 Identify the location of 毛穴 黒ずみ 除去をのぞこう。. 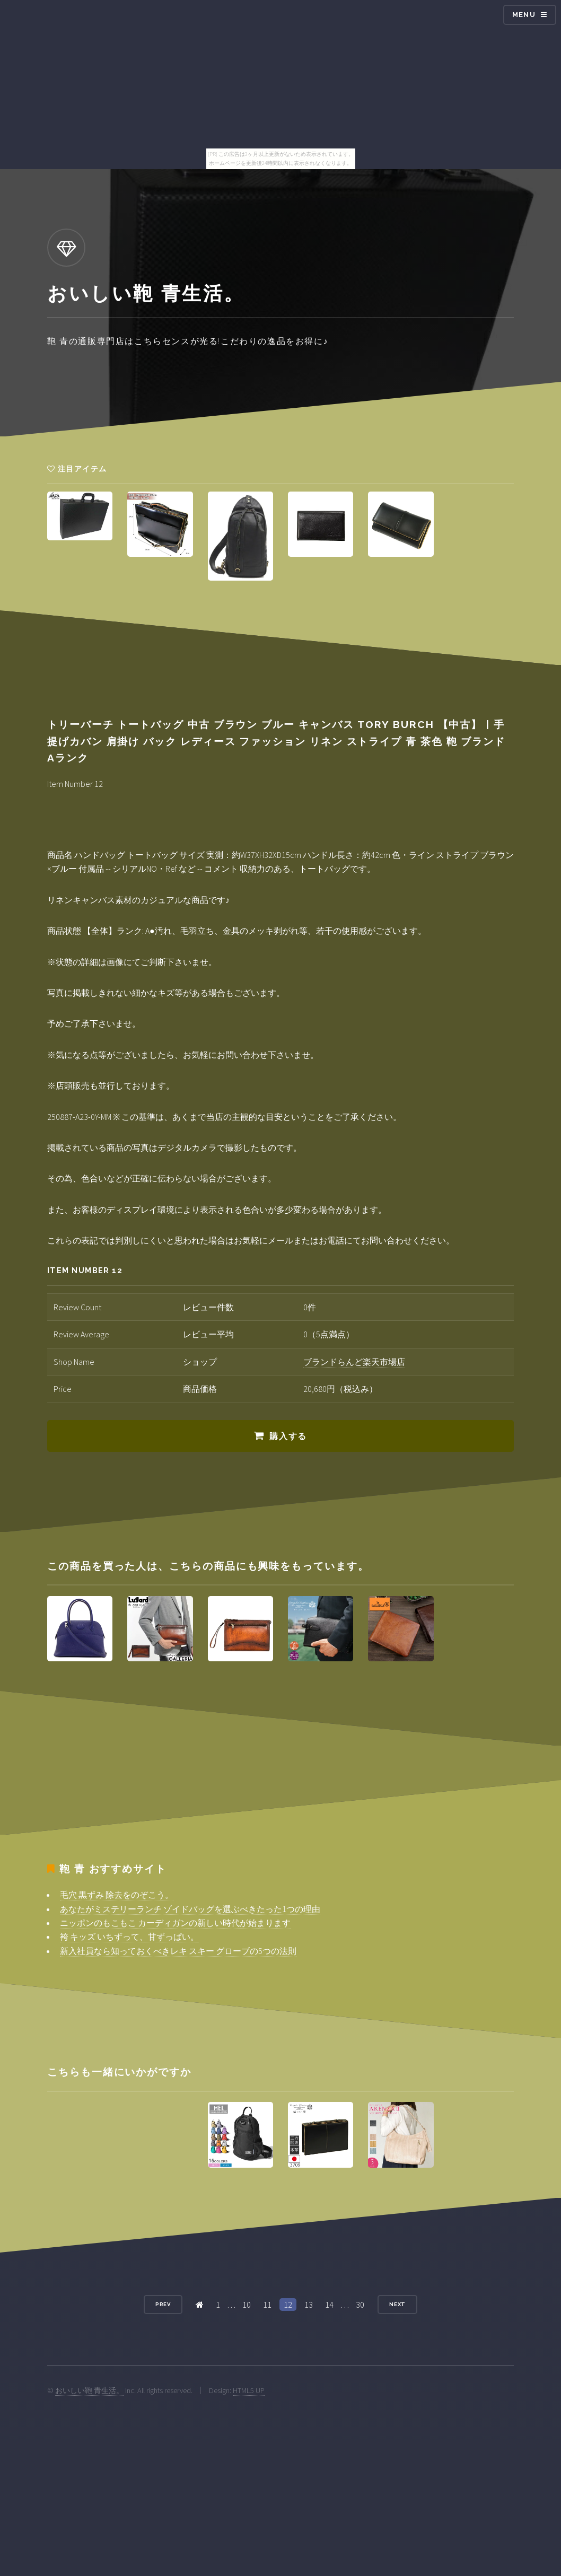
(116, 1894).